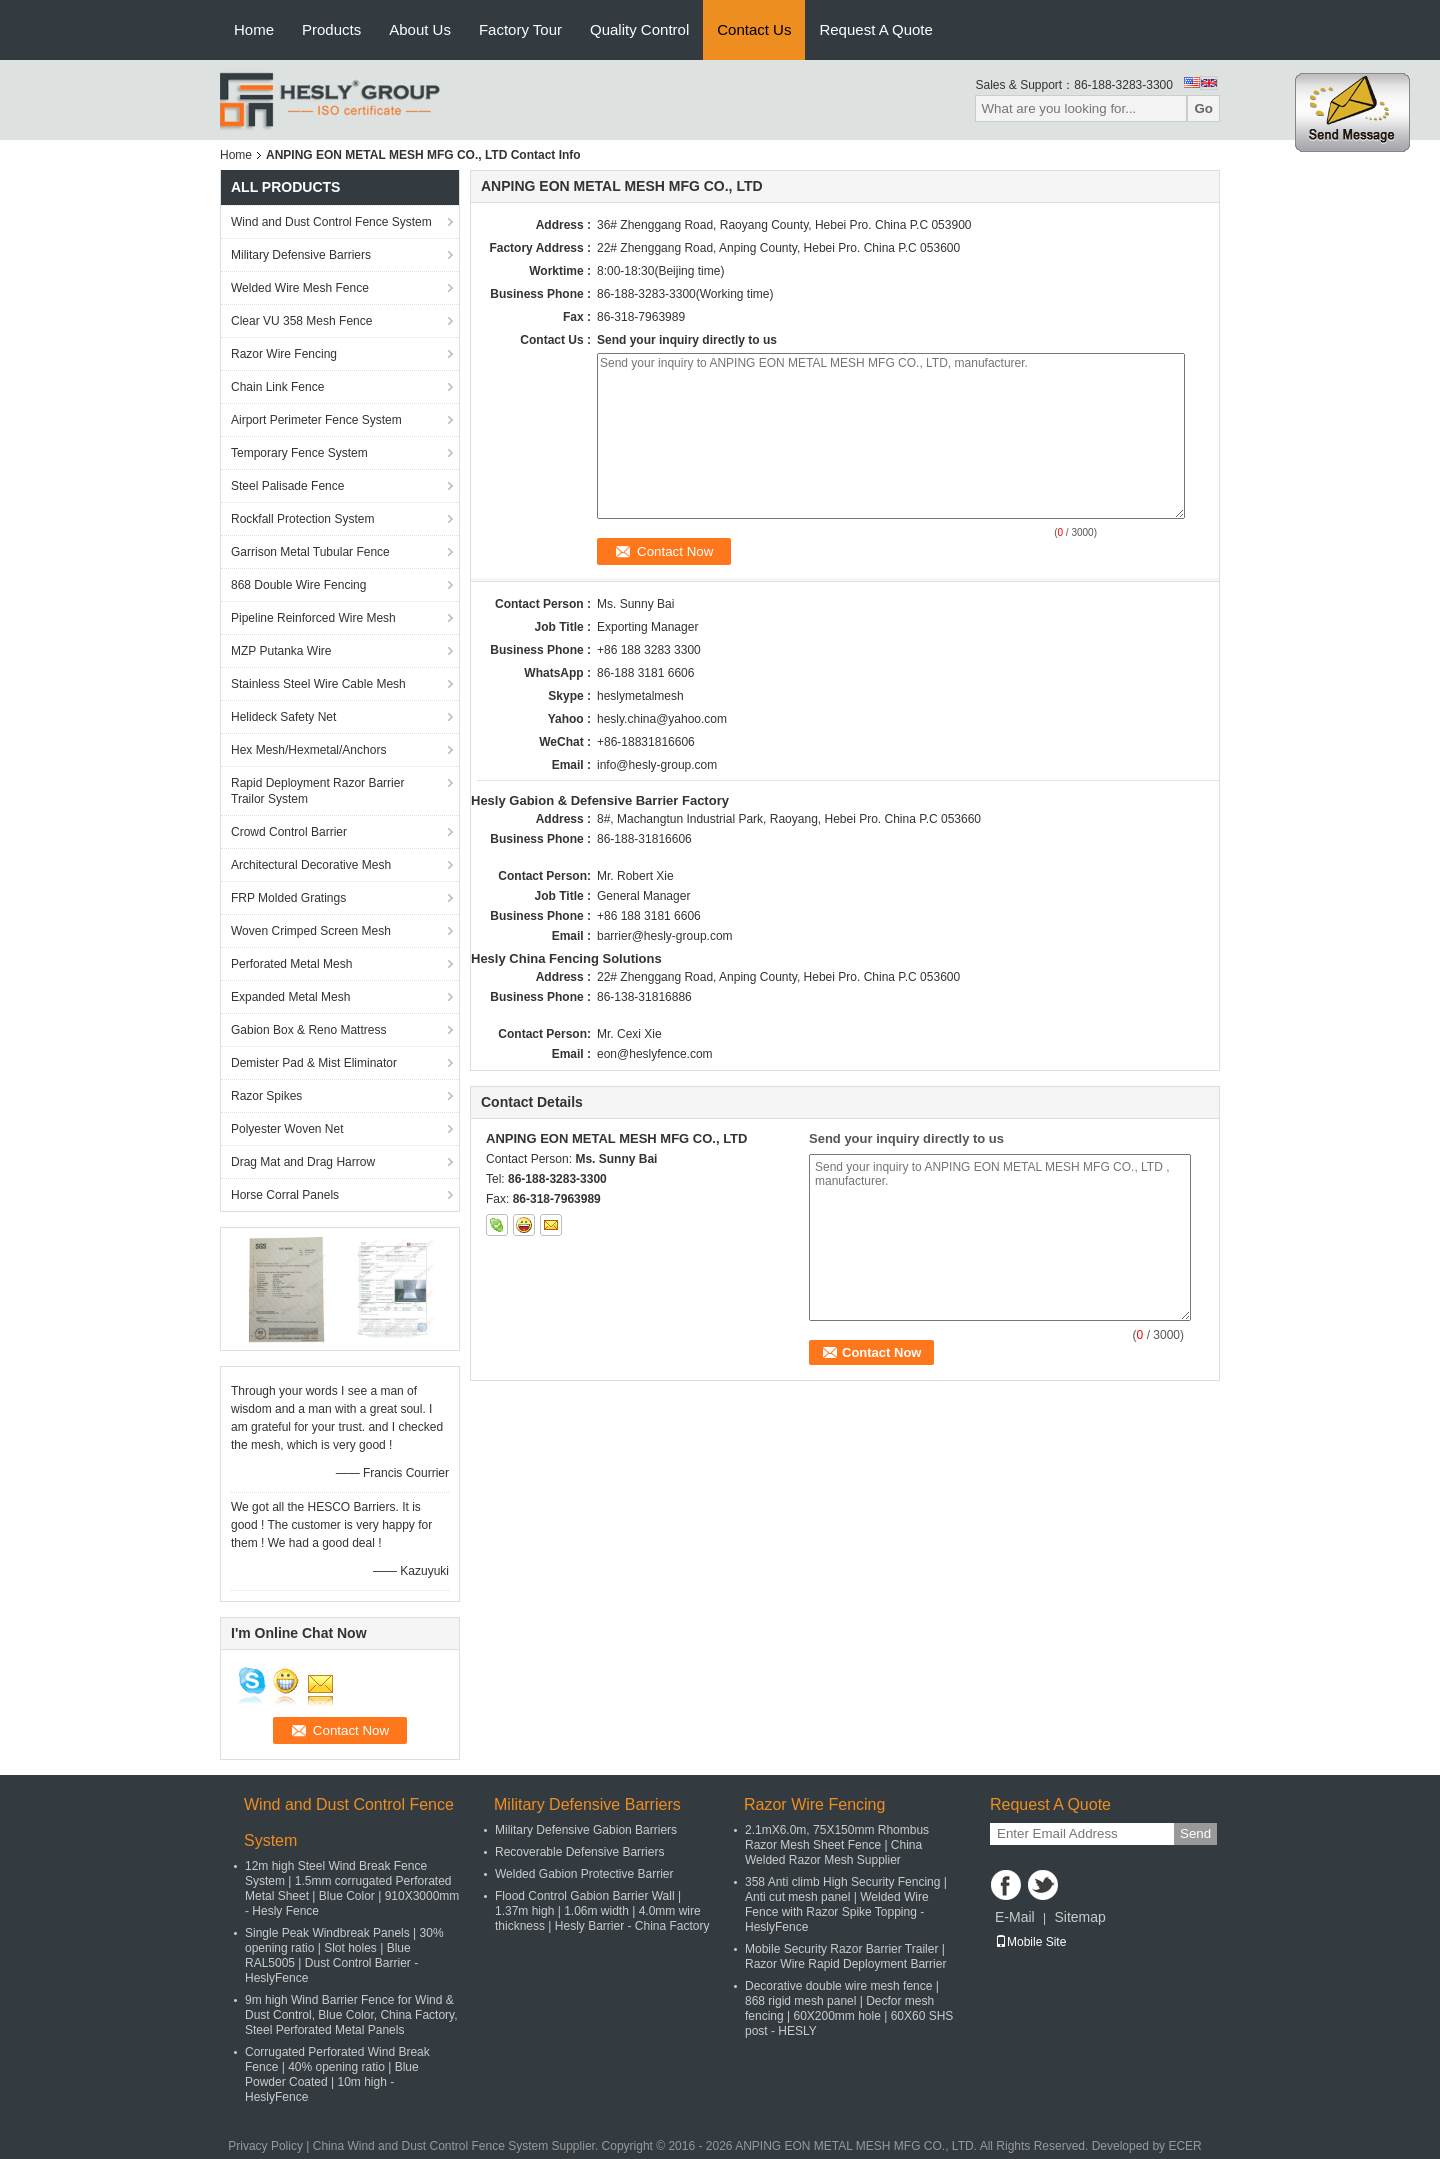 Image resolution: width=1440 pixels, height=2159 pixels. Describe the element at coordinates (837, 1845) in the screenshot. I see `2.1mX6.0m, 75X150mm Rhombus Razor Mesh Sheet Fence | China Welded Razor Mesh Supplier` at that location.